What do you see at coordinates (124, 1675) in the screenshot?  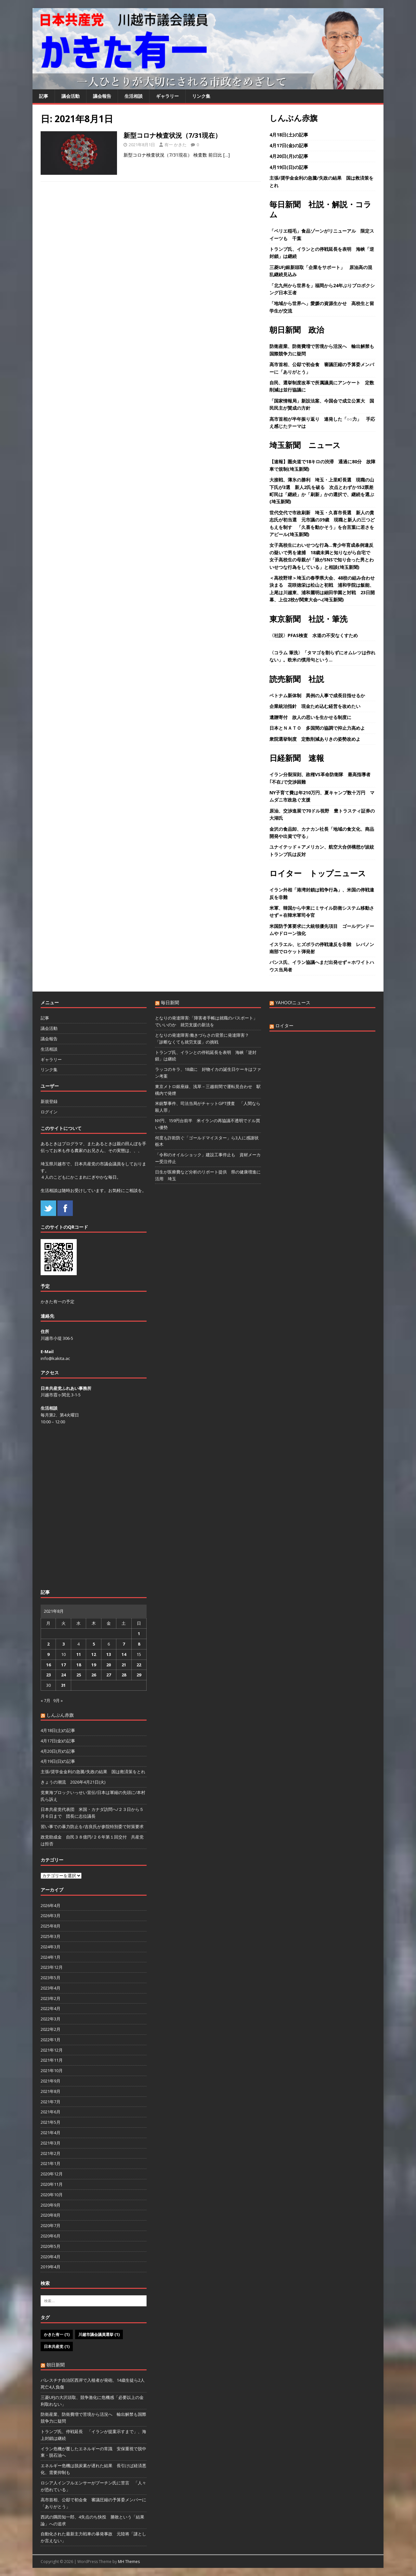 I see `28 [2021年8月28日 に投稿を公開]` at bounding box center [124, 1675].